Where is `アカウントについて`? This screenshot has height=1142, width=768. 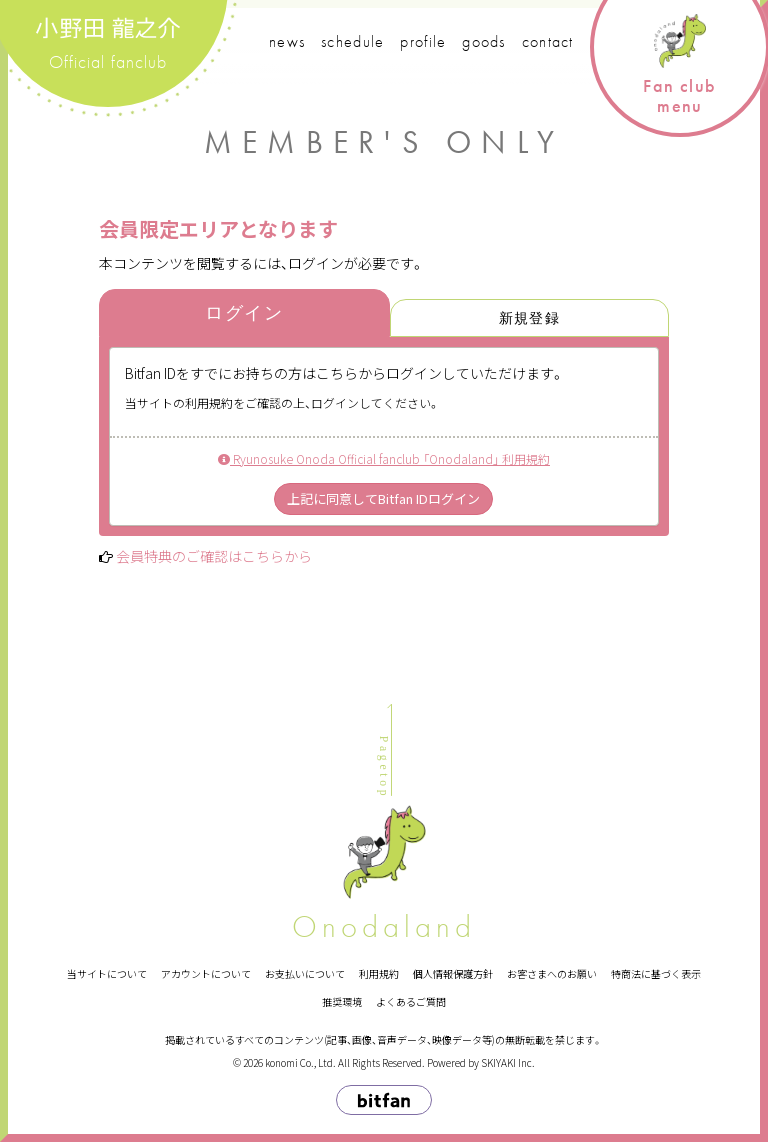
アカウントについて is located at coordinates (206, 973).